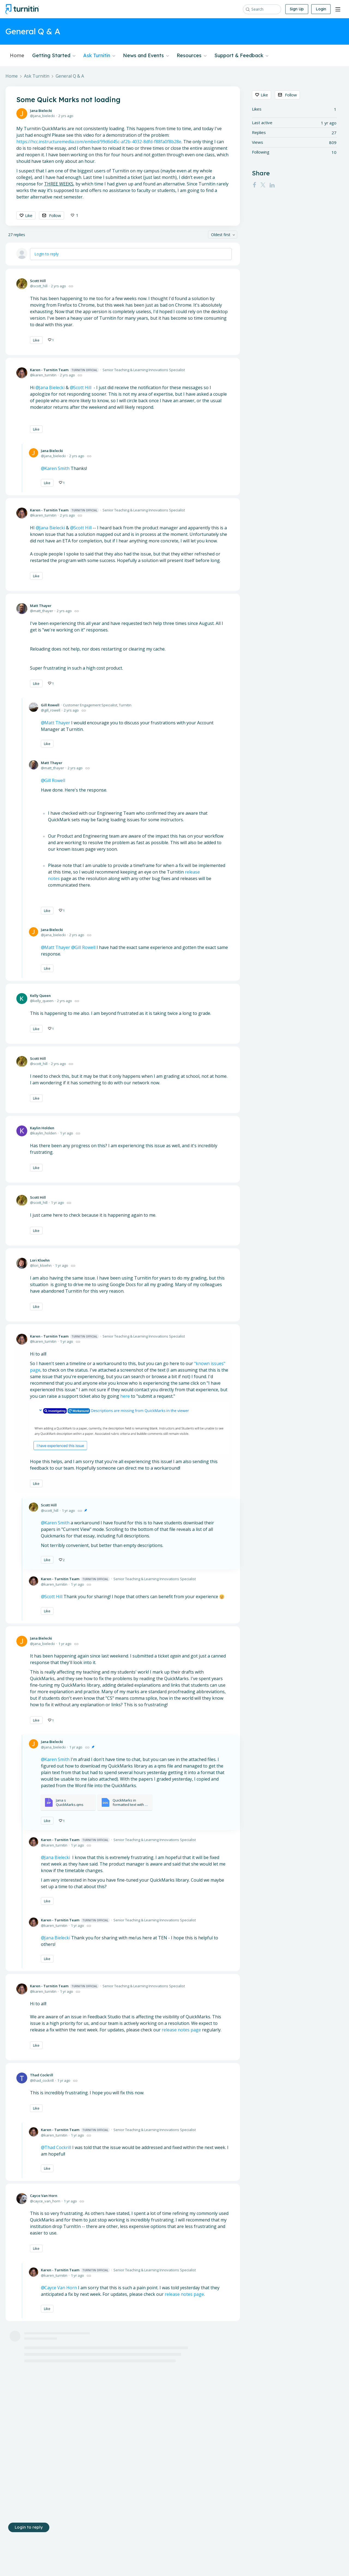 The width and height of the screenshot is (349, 2576). Describe the element at coordinates (146, 56) in the screenshot. I see `News and Events` at that location.